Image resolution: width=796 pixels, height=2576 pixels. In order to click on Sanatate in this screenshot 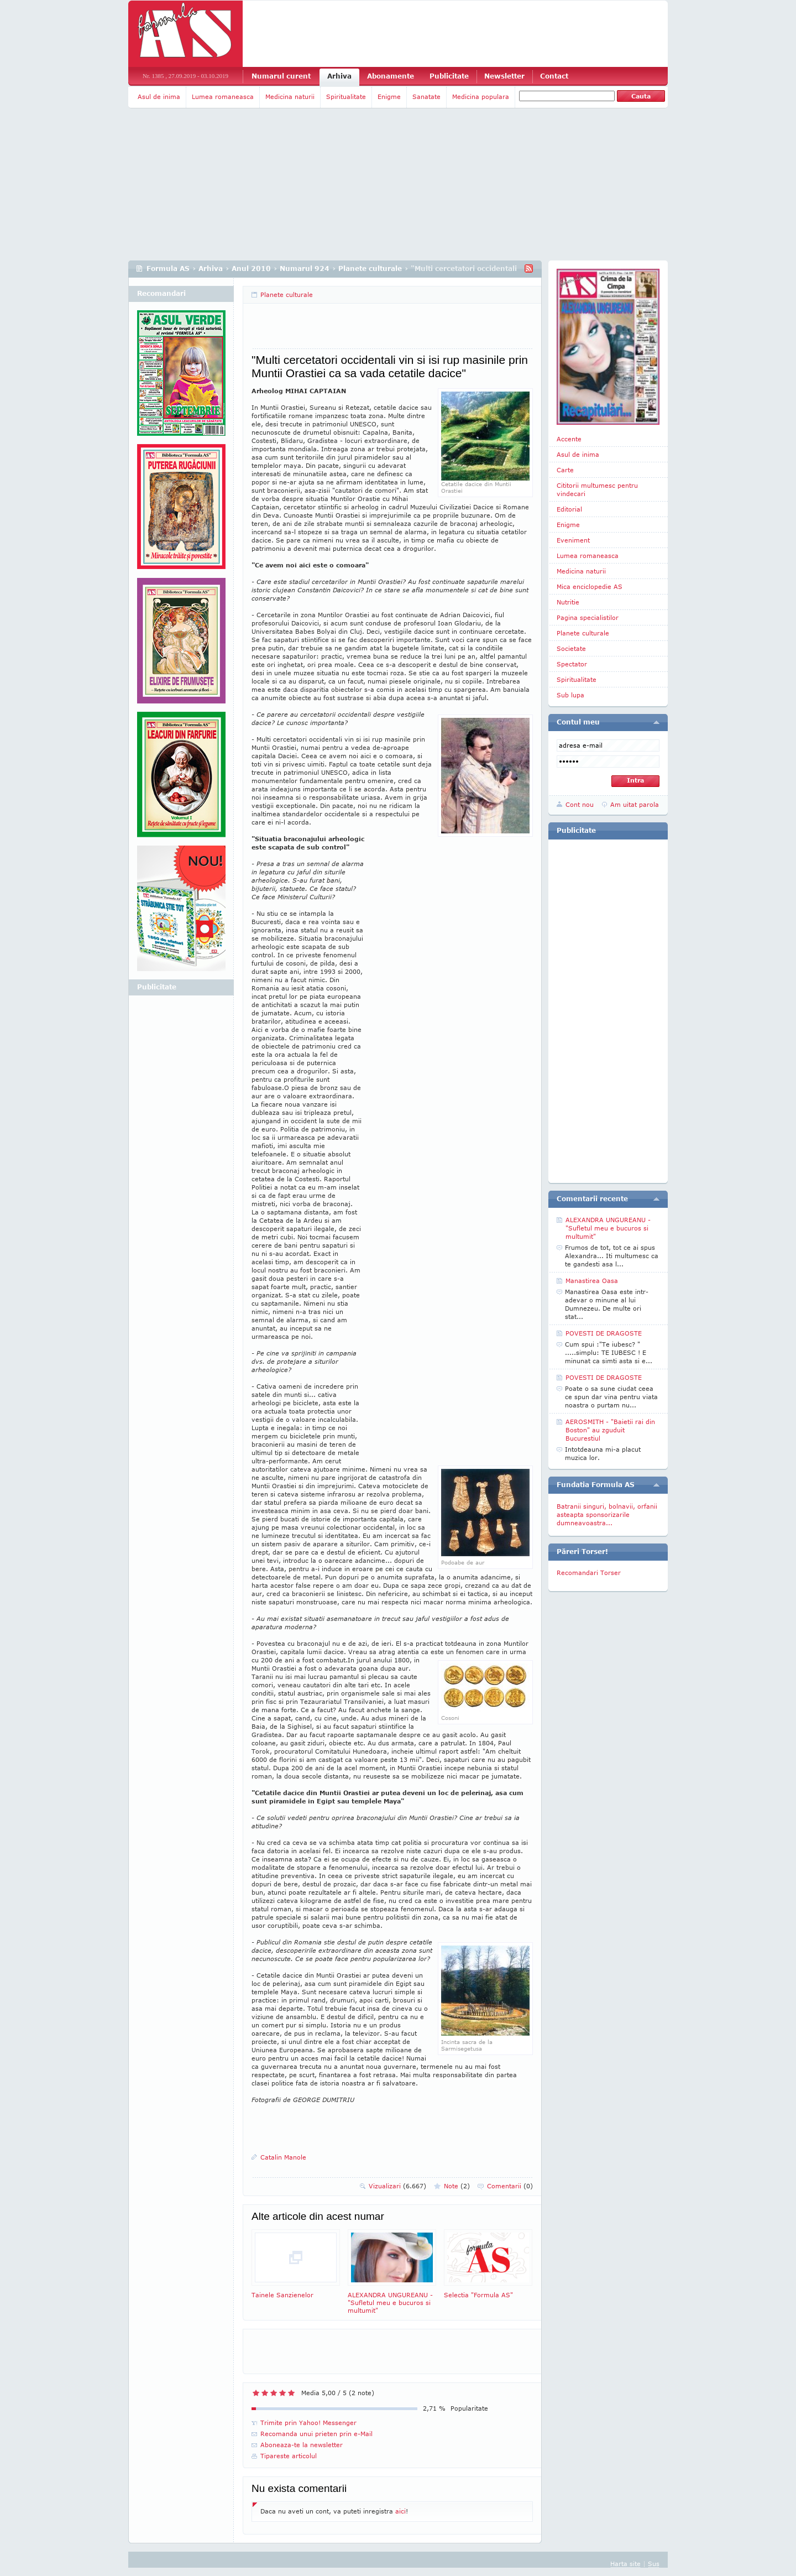, I will do `click(426, 96)`.